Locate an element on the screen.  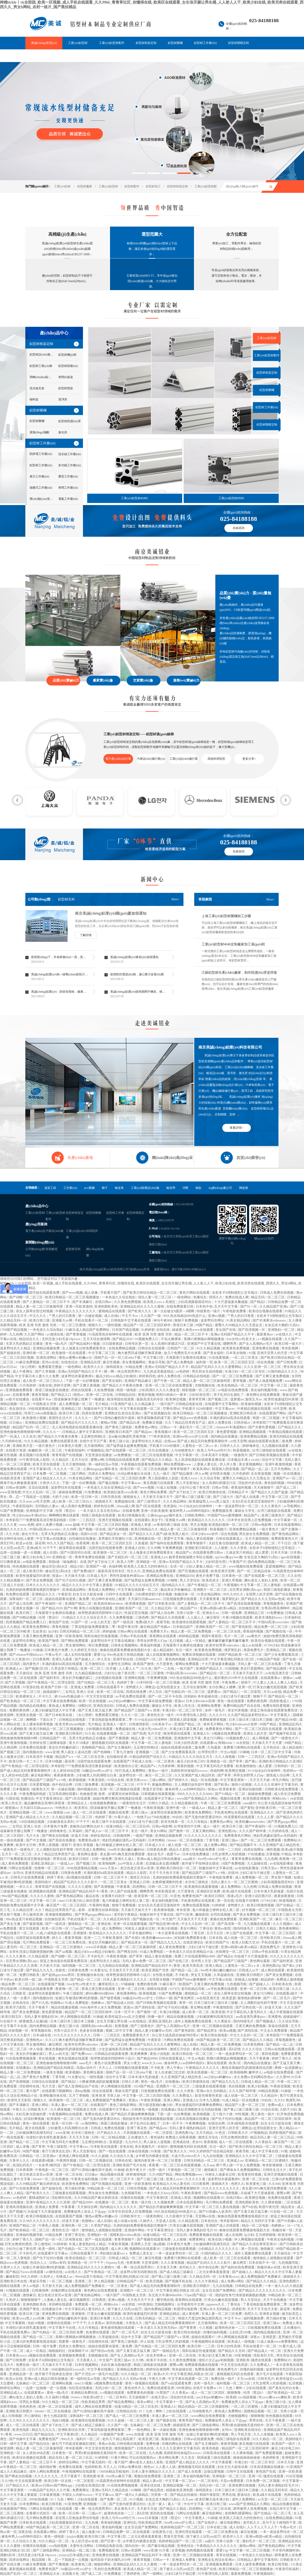
大尺度黄色 is located at coordinates (165, 1664).